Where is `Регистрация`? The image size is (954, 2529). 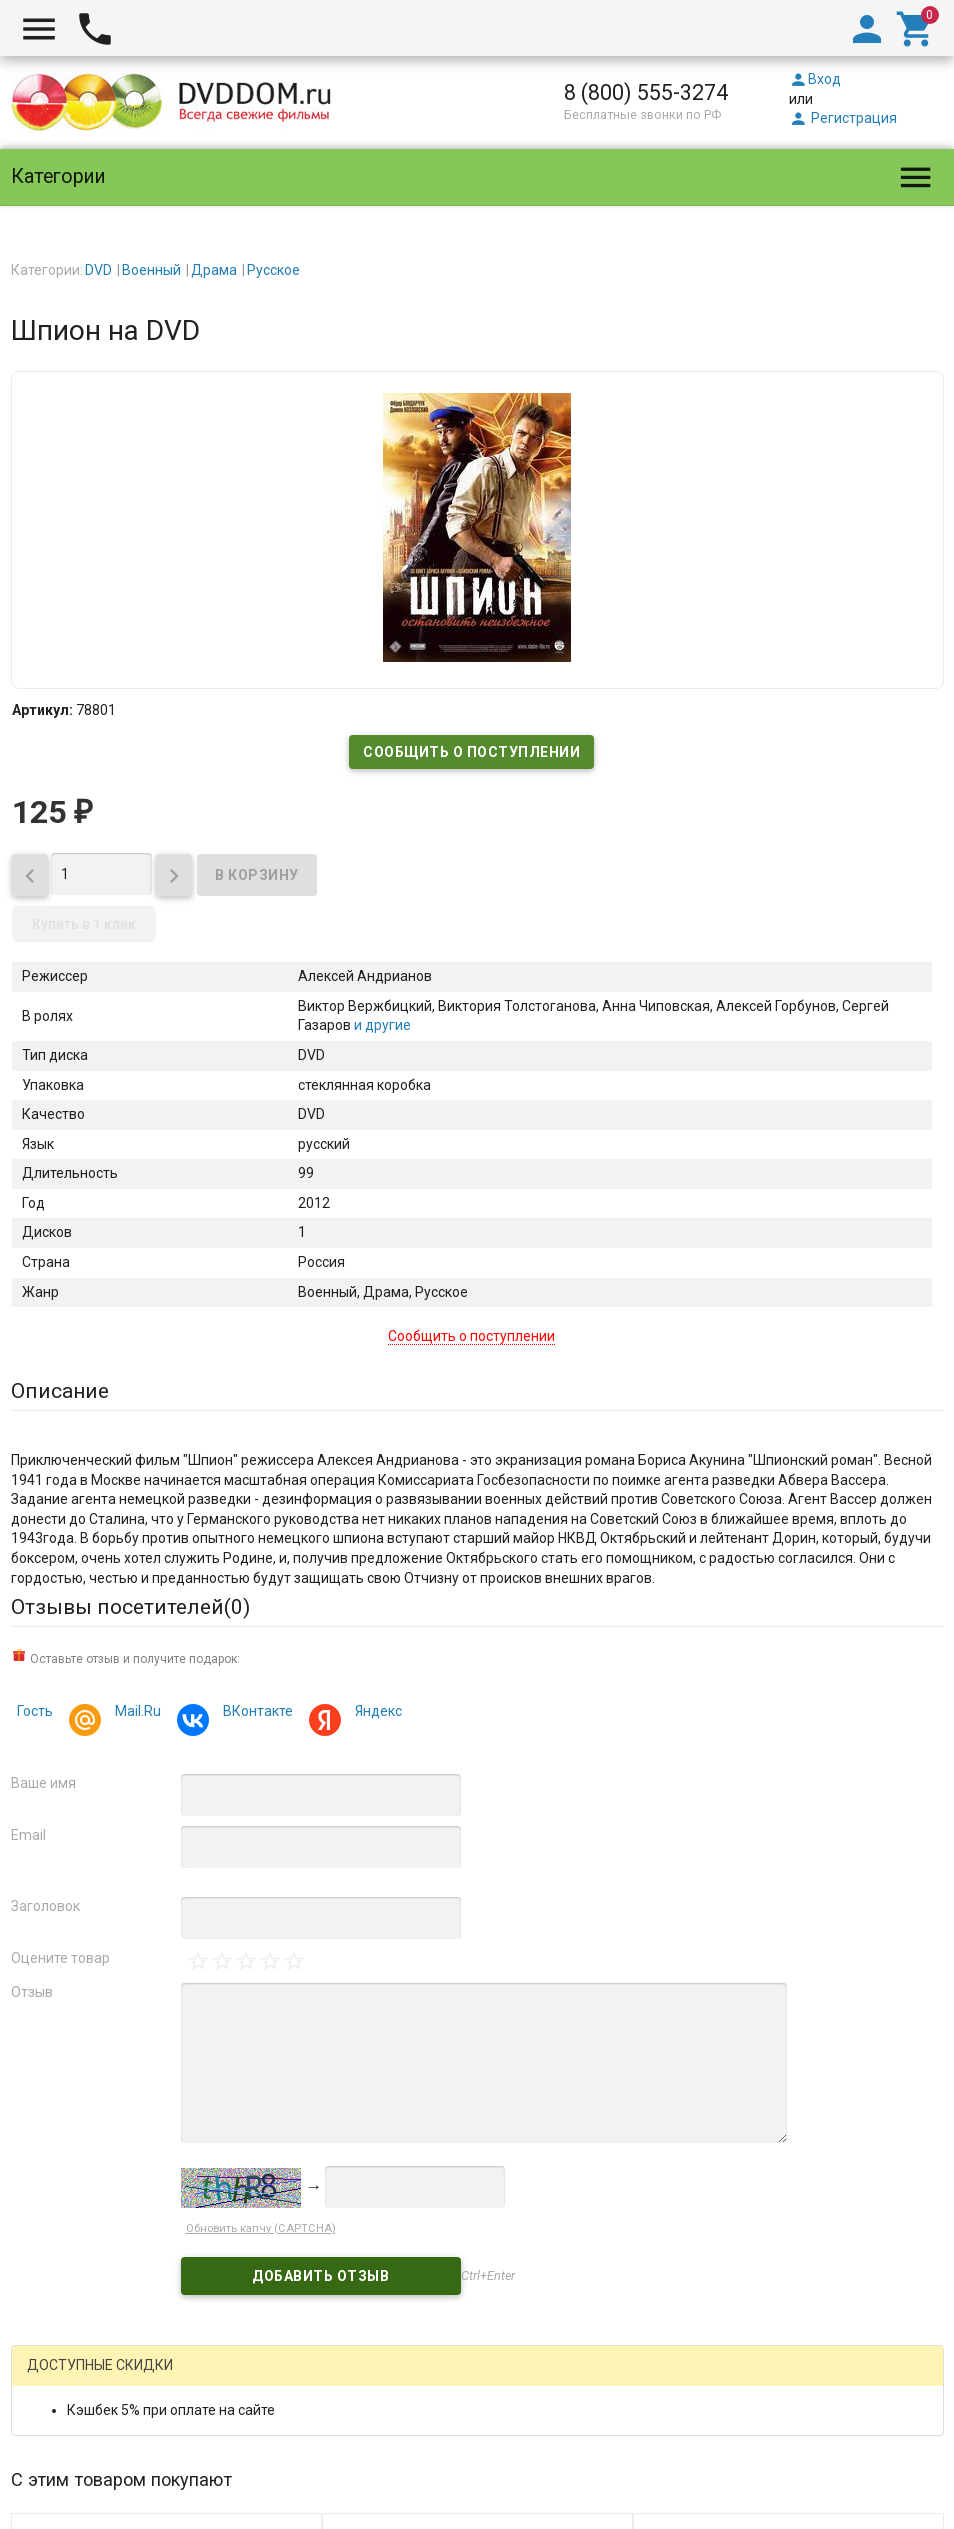 Регистрация is located at coordinates (843, 118).